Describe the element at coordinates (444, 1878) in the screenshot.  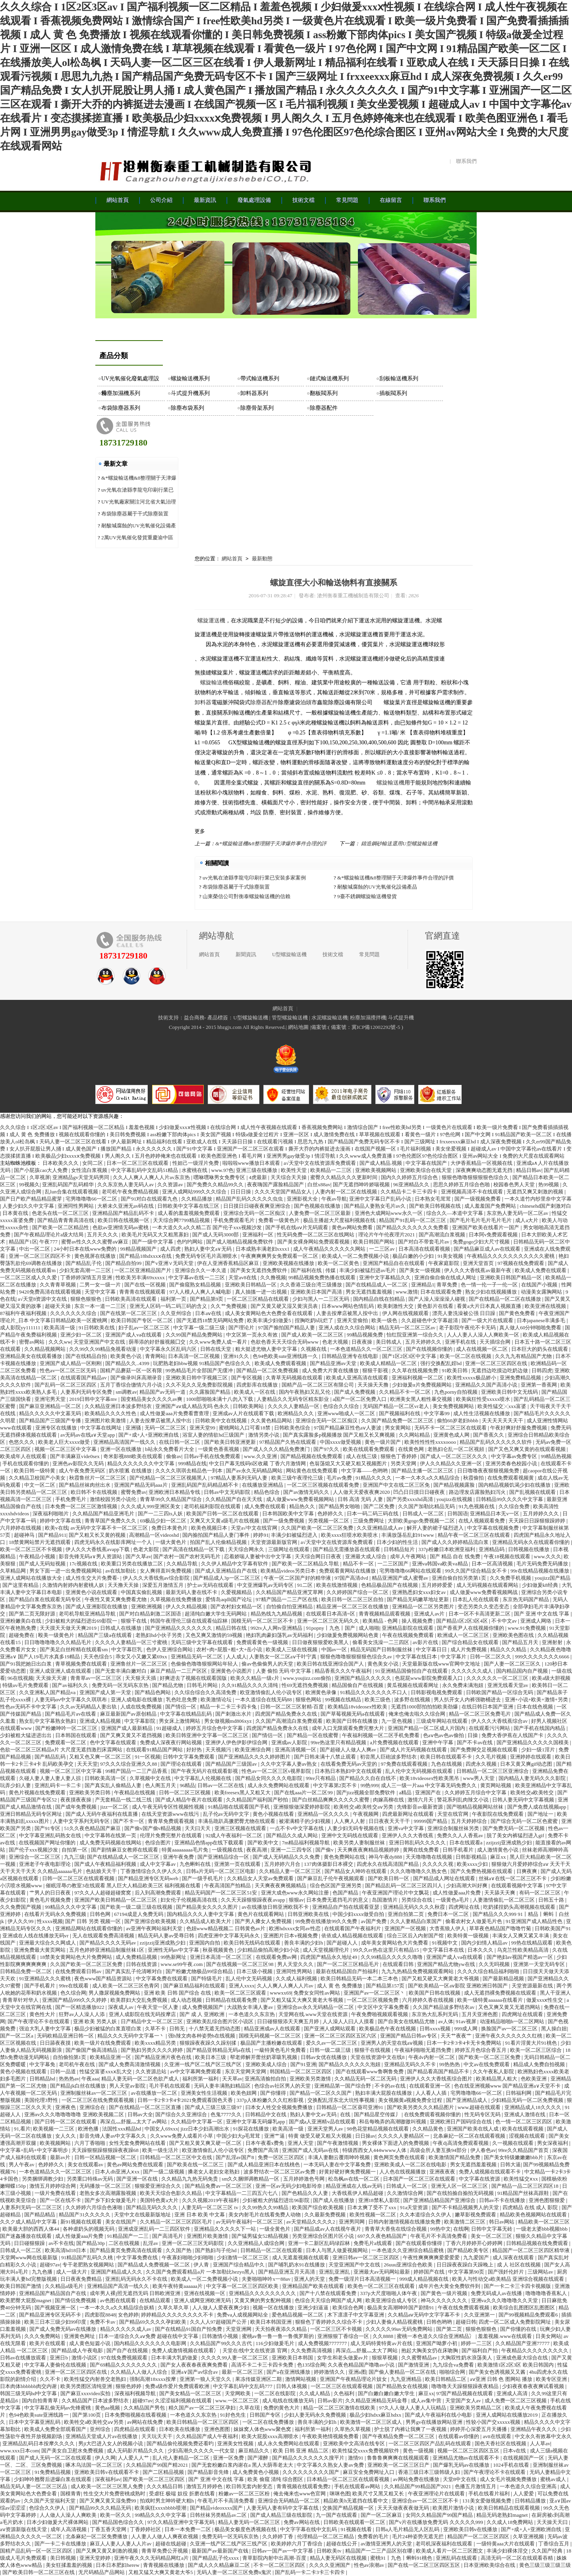
I see `国产精品成人网址在线观看` at that location.